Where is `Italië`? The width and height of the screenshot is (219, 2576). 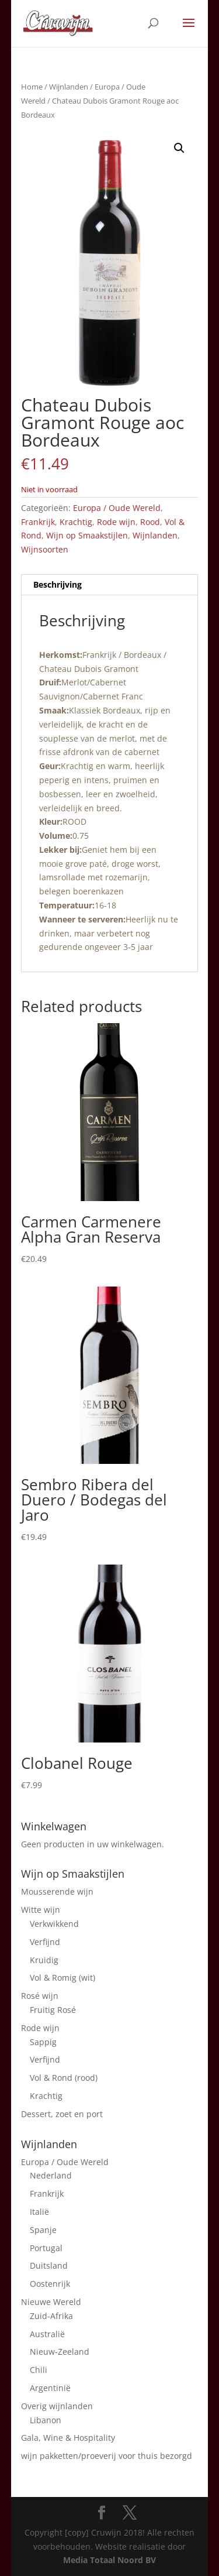 Italië is located at coordinates (39, 2211).